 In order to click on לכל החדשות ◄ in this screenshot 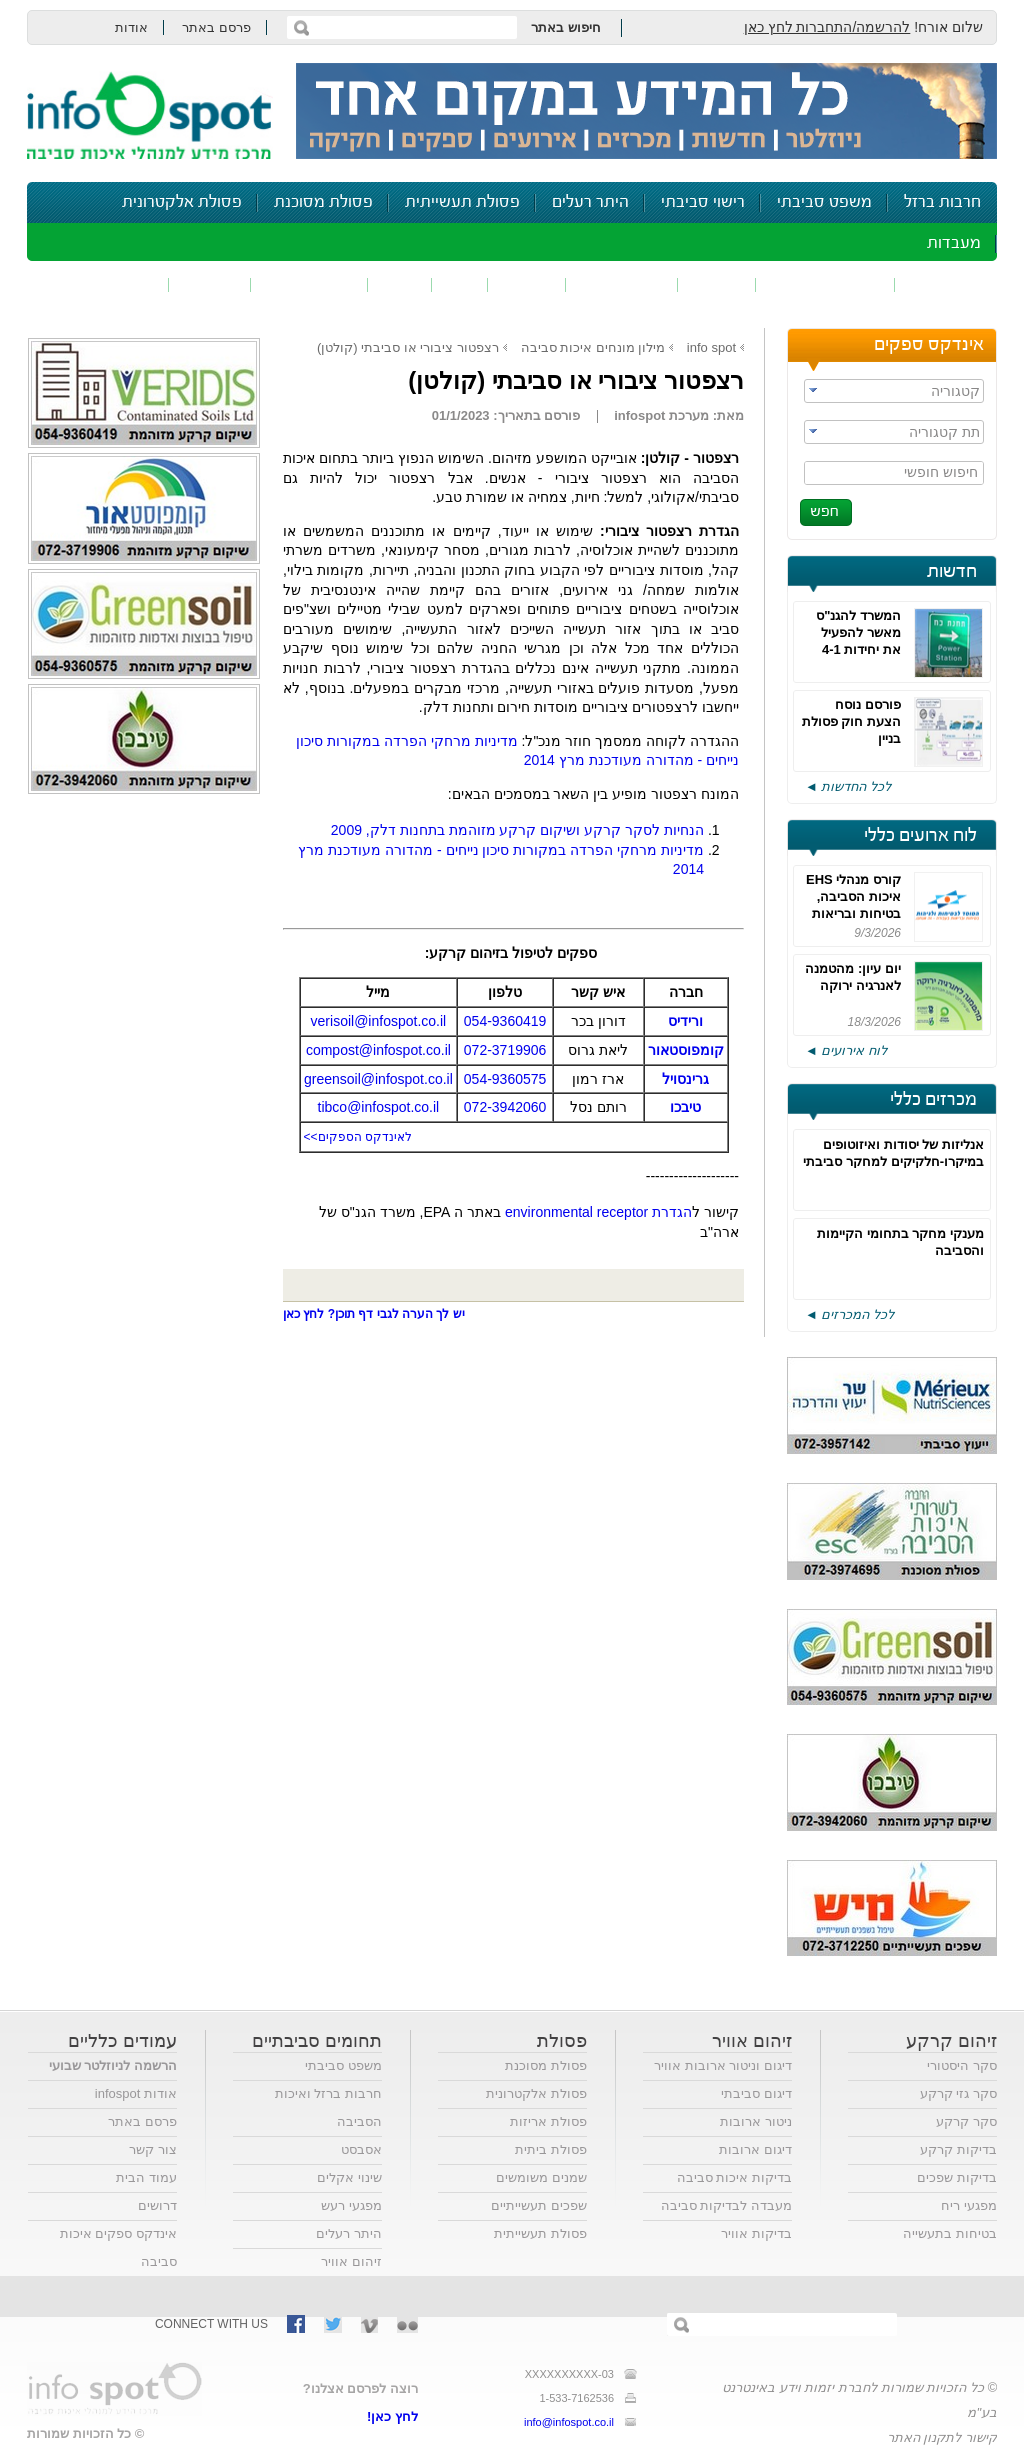, I will do `click(848, 786)`.